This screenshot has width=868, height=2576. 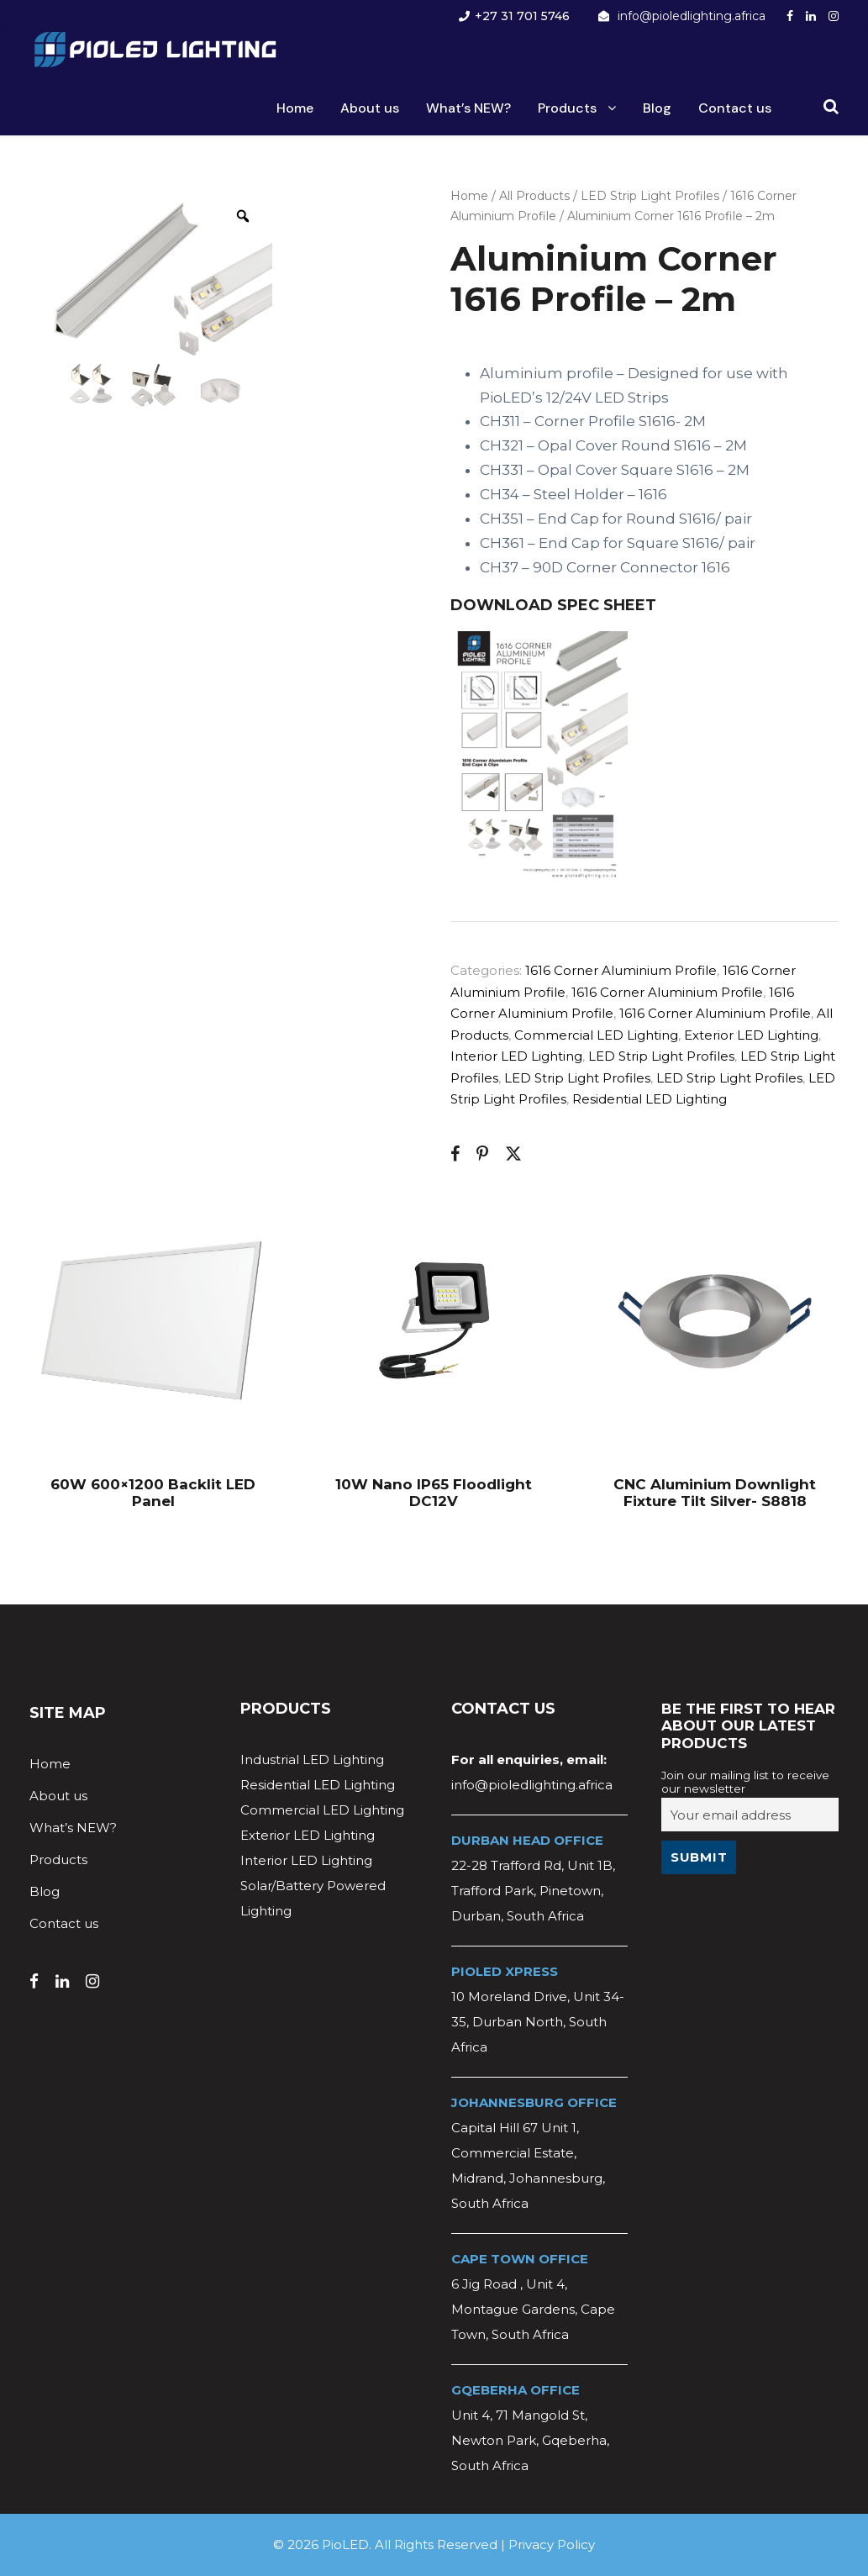 What do you see at coordinates (751, 1035) in the screenshot?
I see `Exterior LED Lighting` at bounding box center [751, 1035].